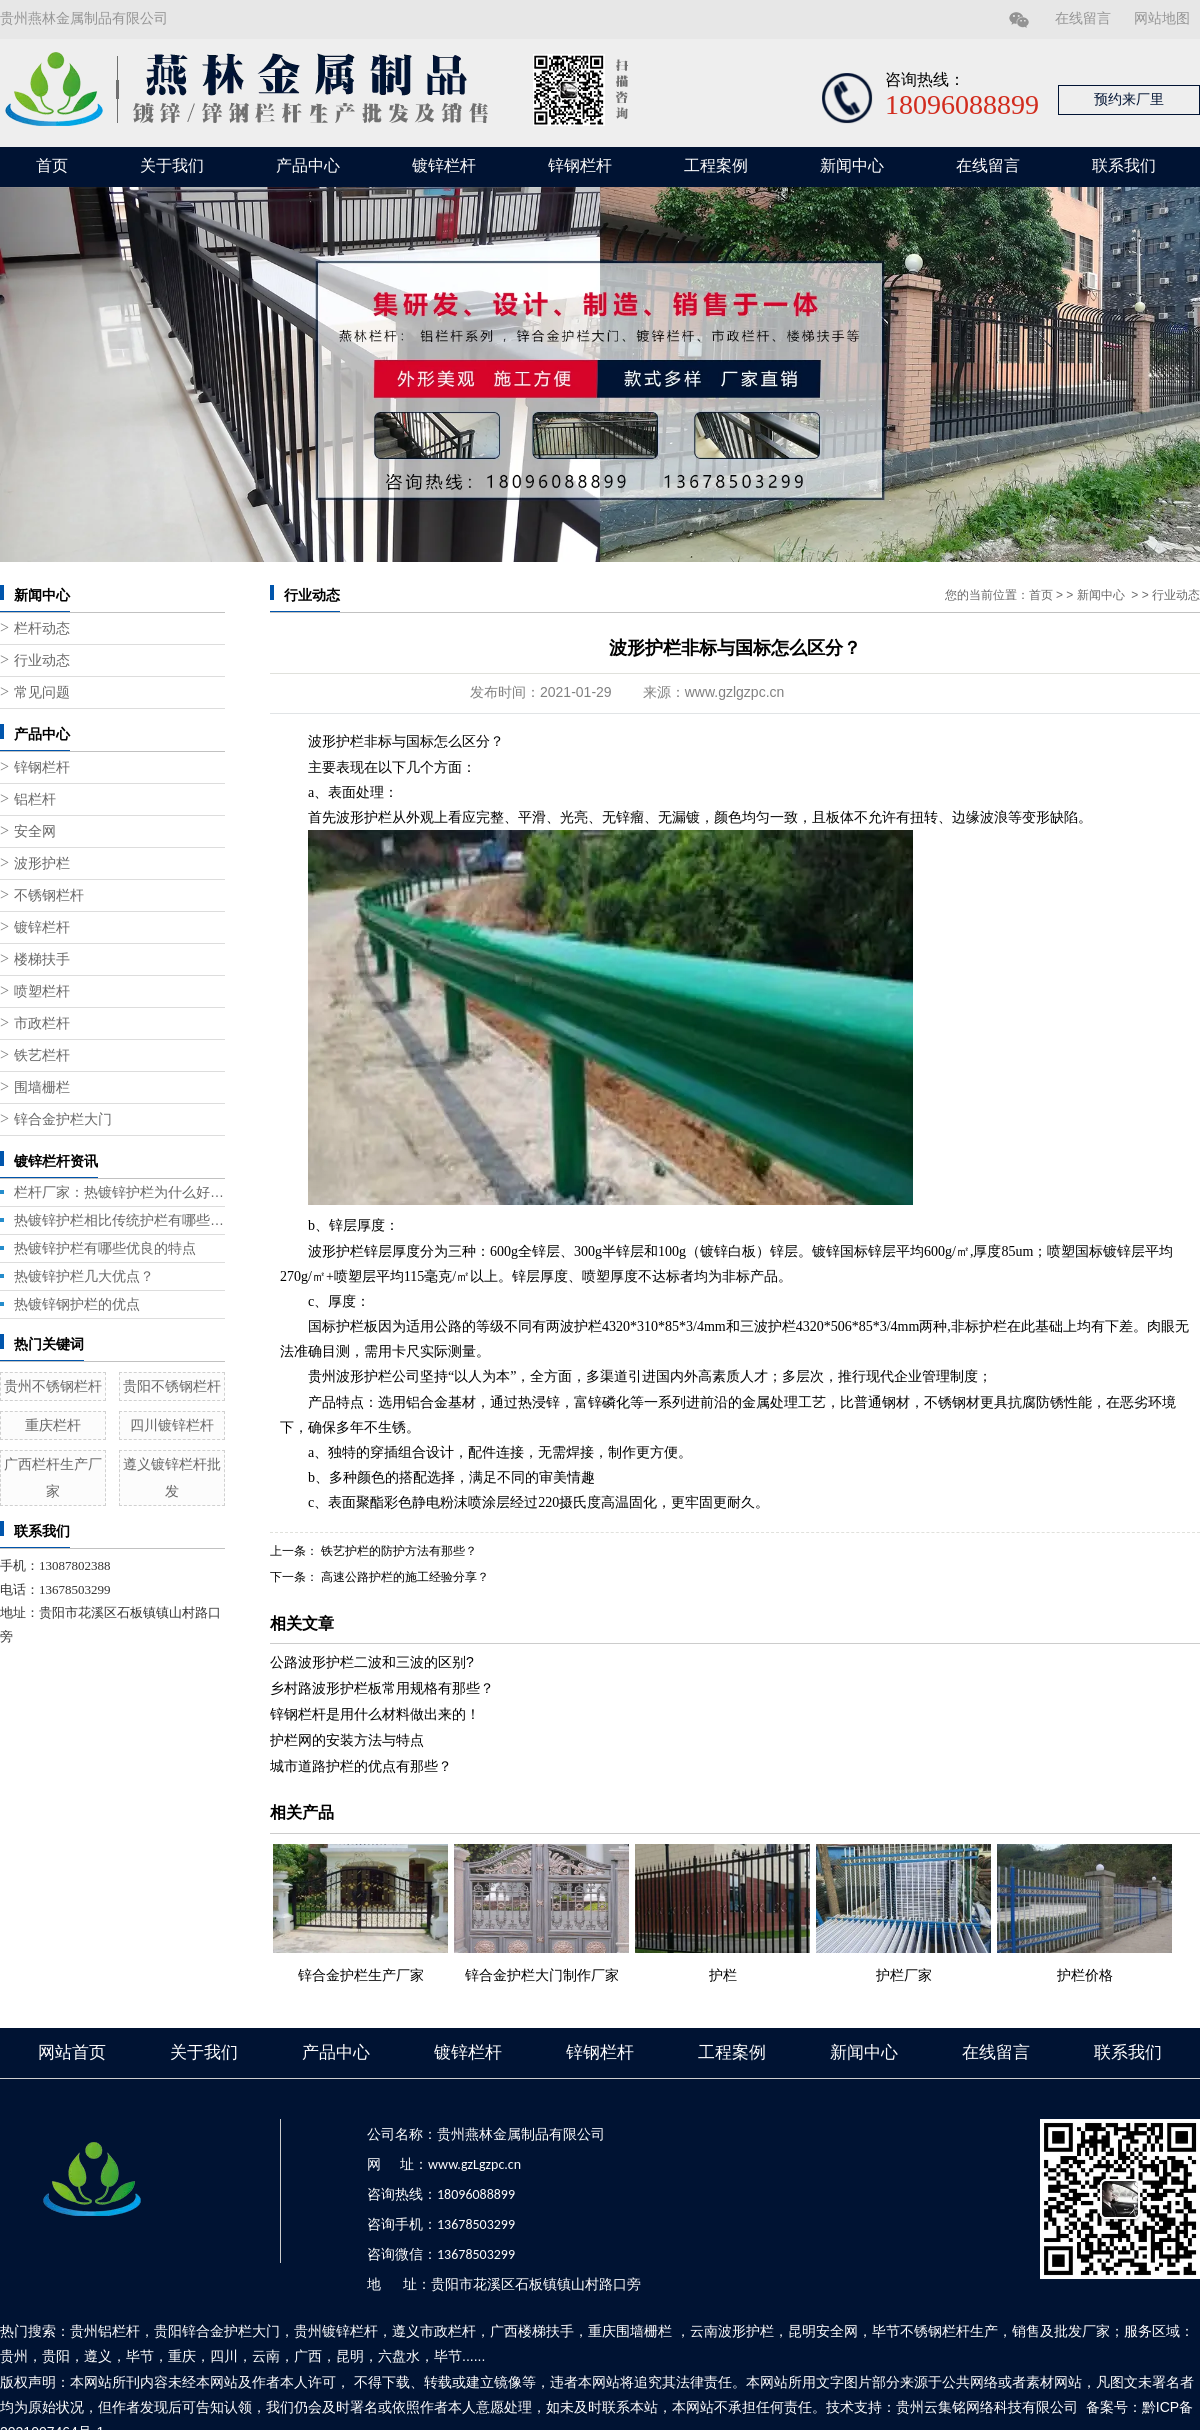 This screenshot has width=1200, height=2430. What do you see at coordinates (474, 2164) in the screenshot?
I see `www.gzLgzpc.cn` at bounding box center [474, 2164].